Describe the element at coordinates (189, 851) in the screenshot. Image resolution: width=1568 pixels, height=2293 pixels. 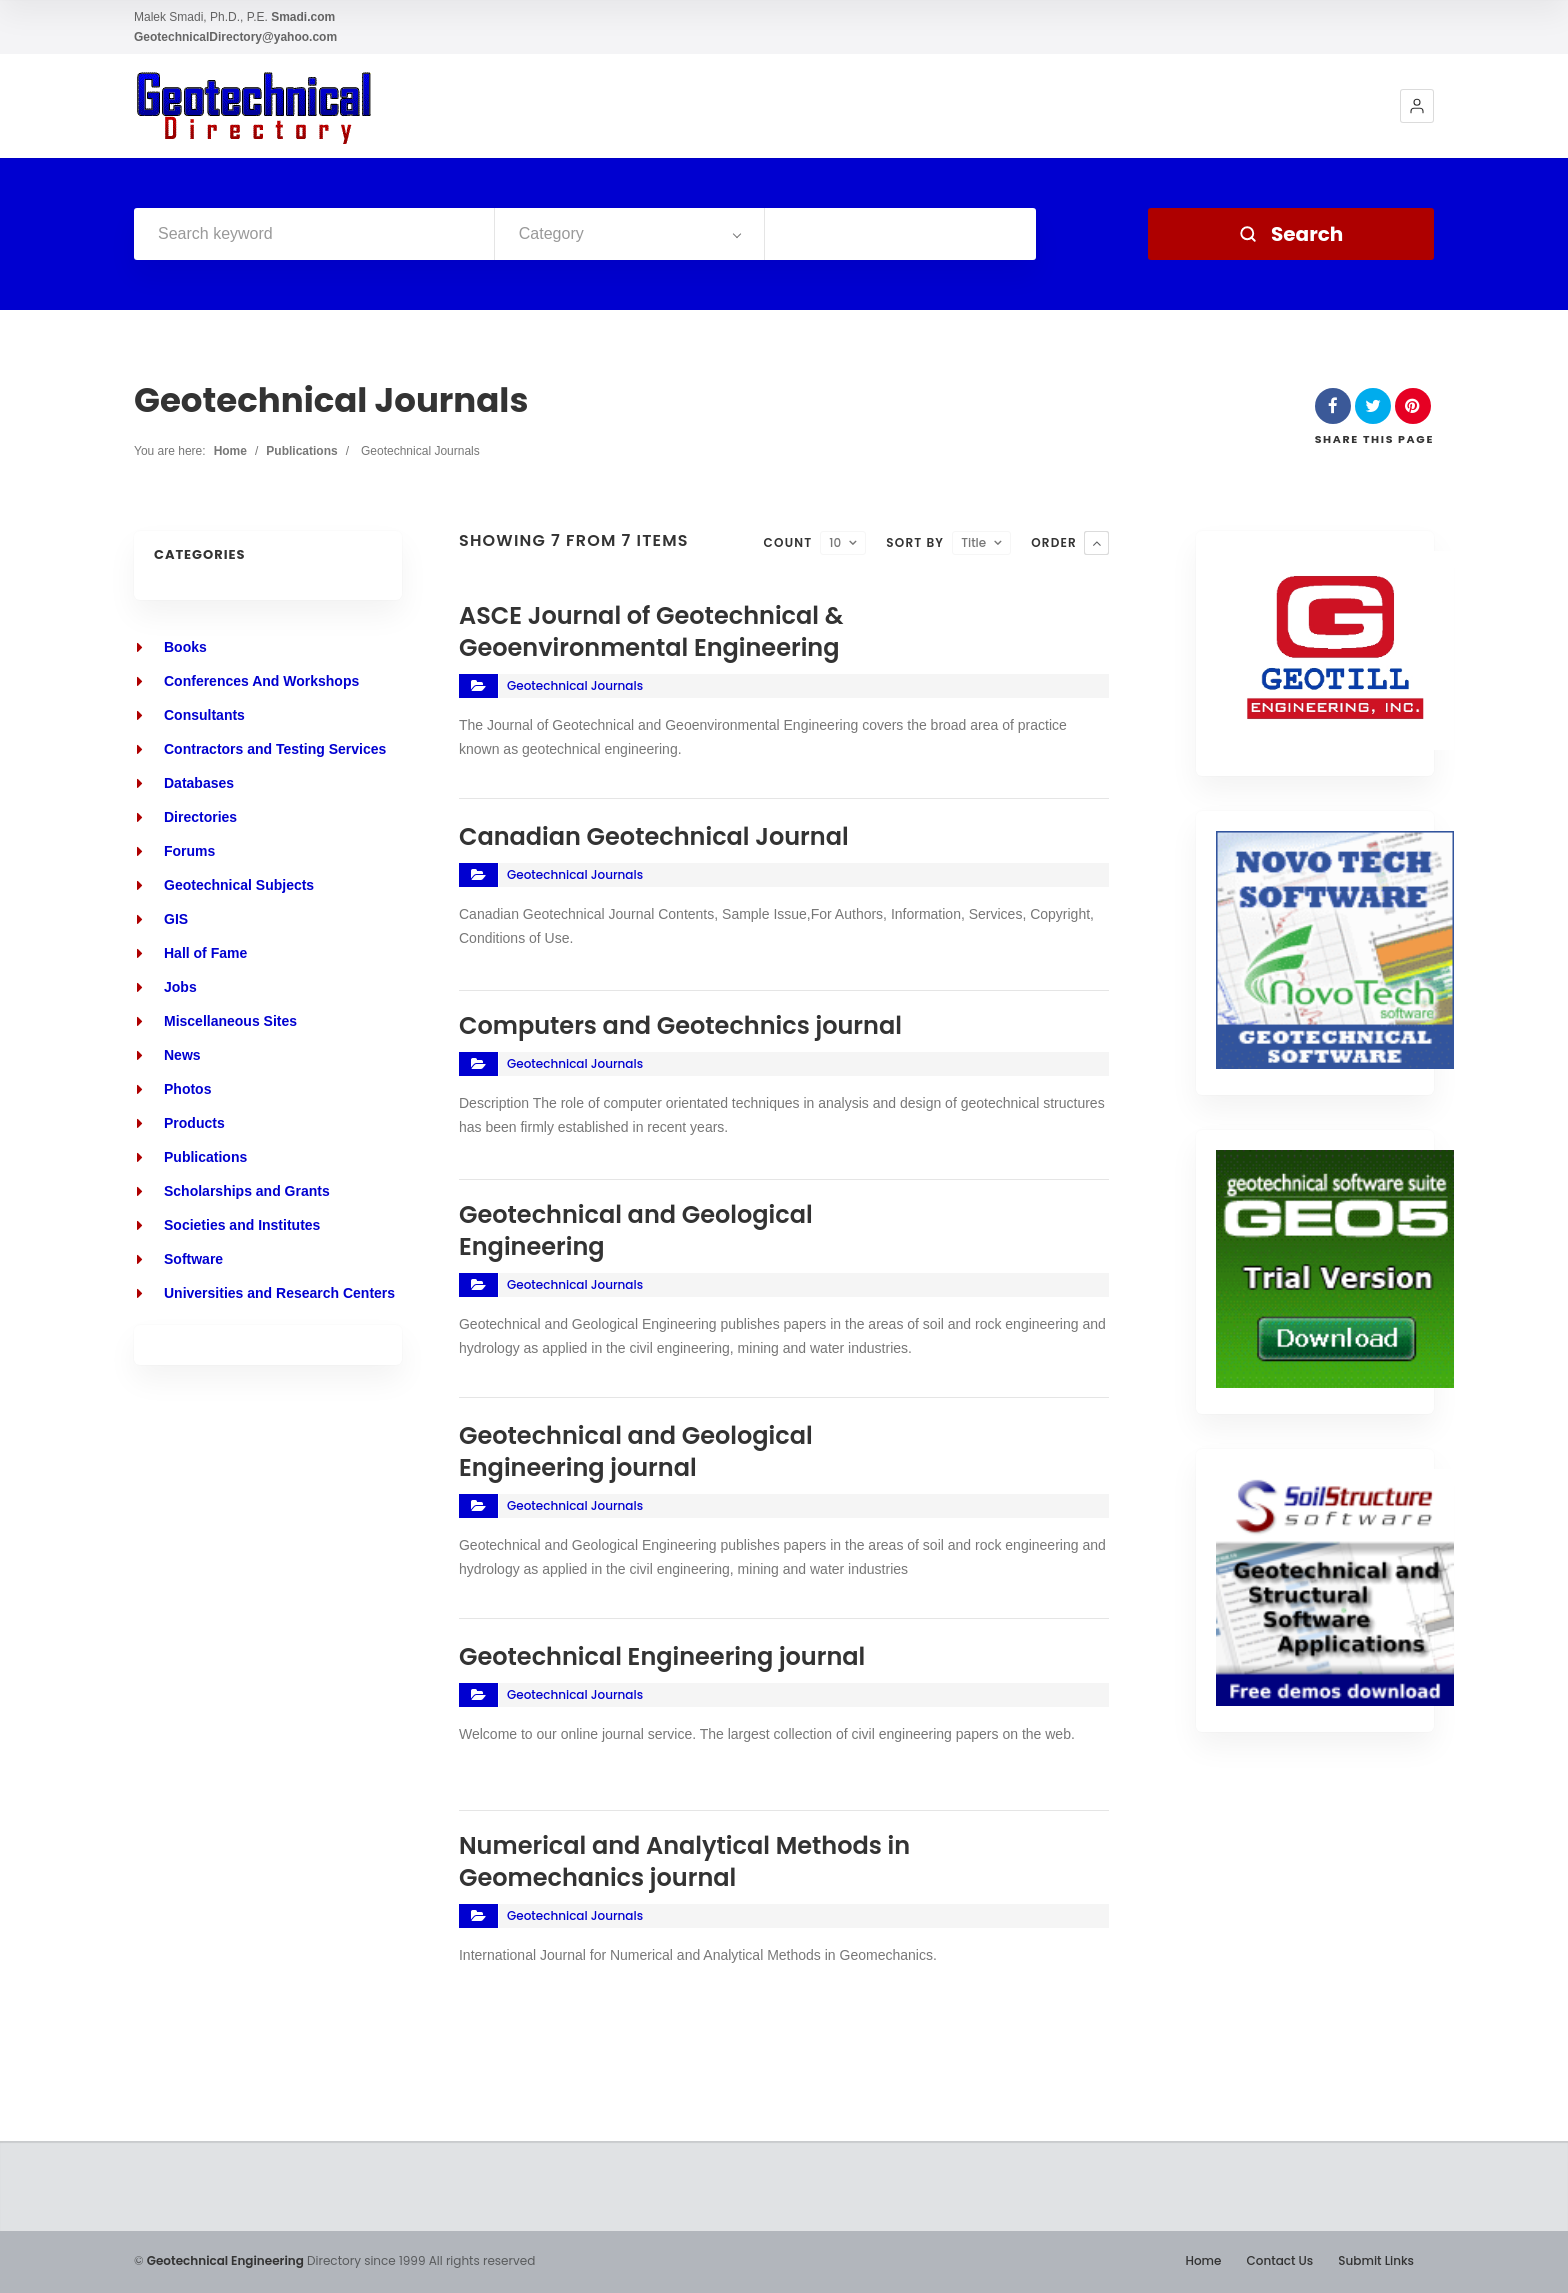
I see `Forums` at that location.